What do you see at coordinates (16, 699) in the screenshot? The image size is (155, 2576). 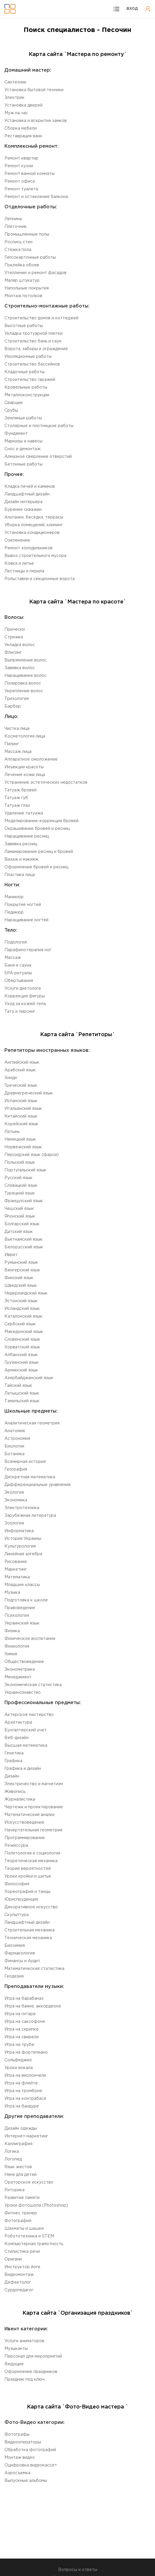 I see `Трихология` at bounding box center [16, 699].